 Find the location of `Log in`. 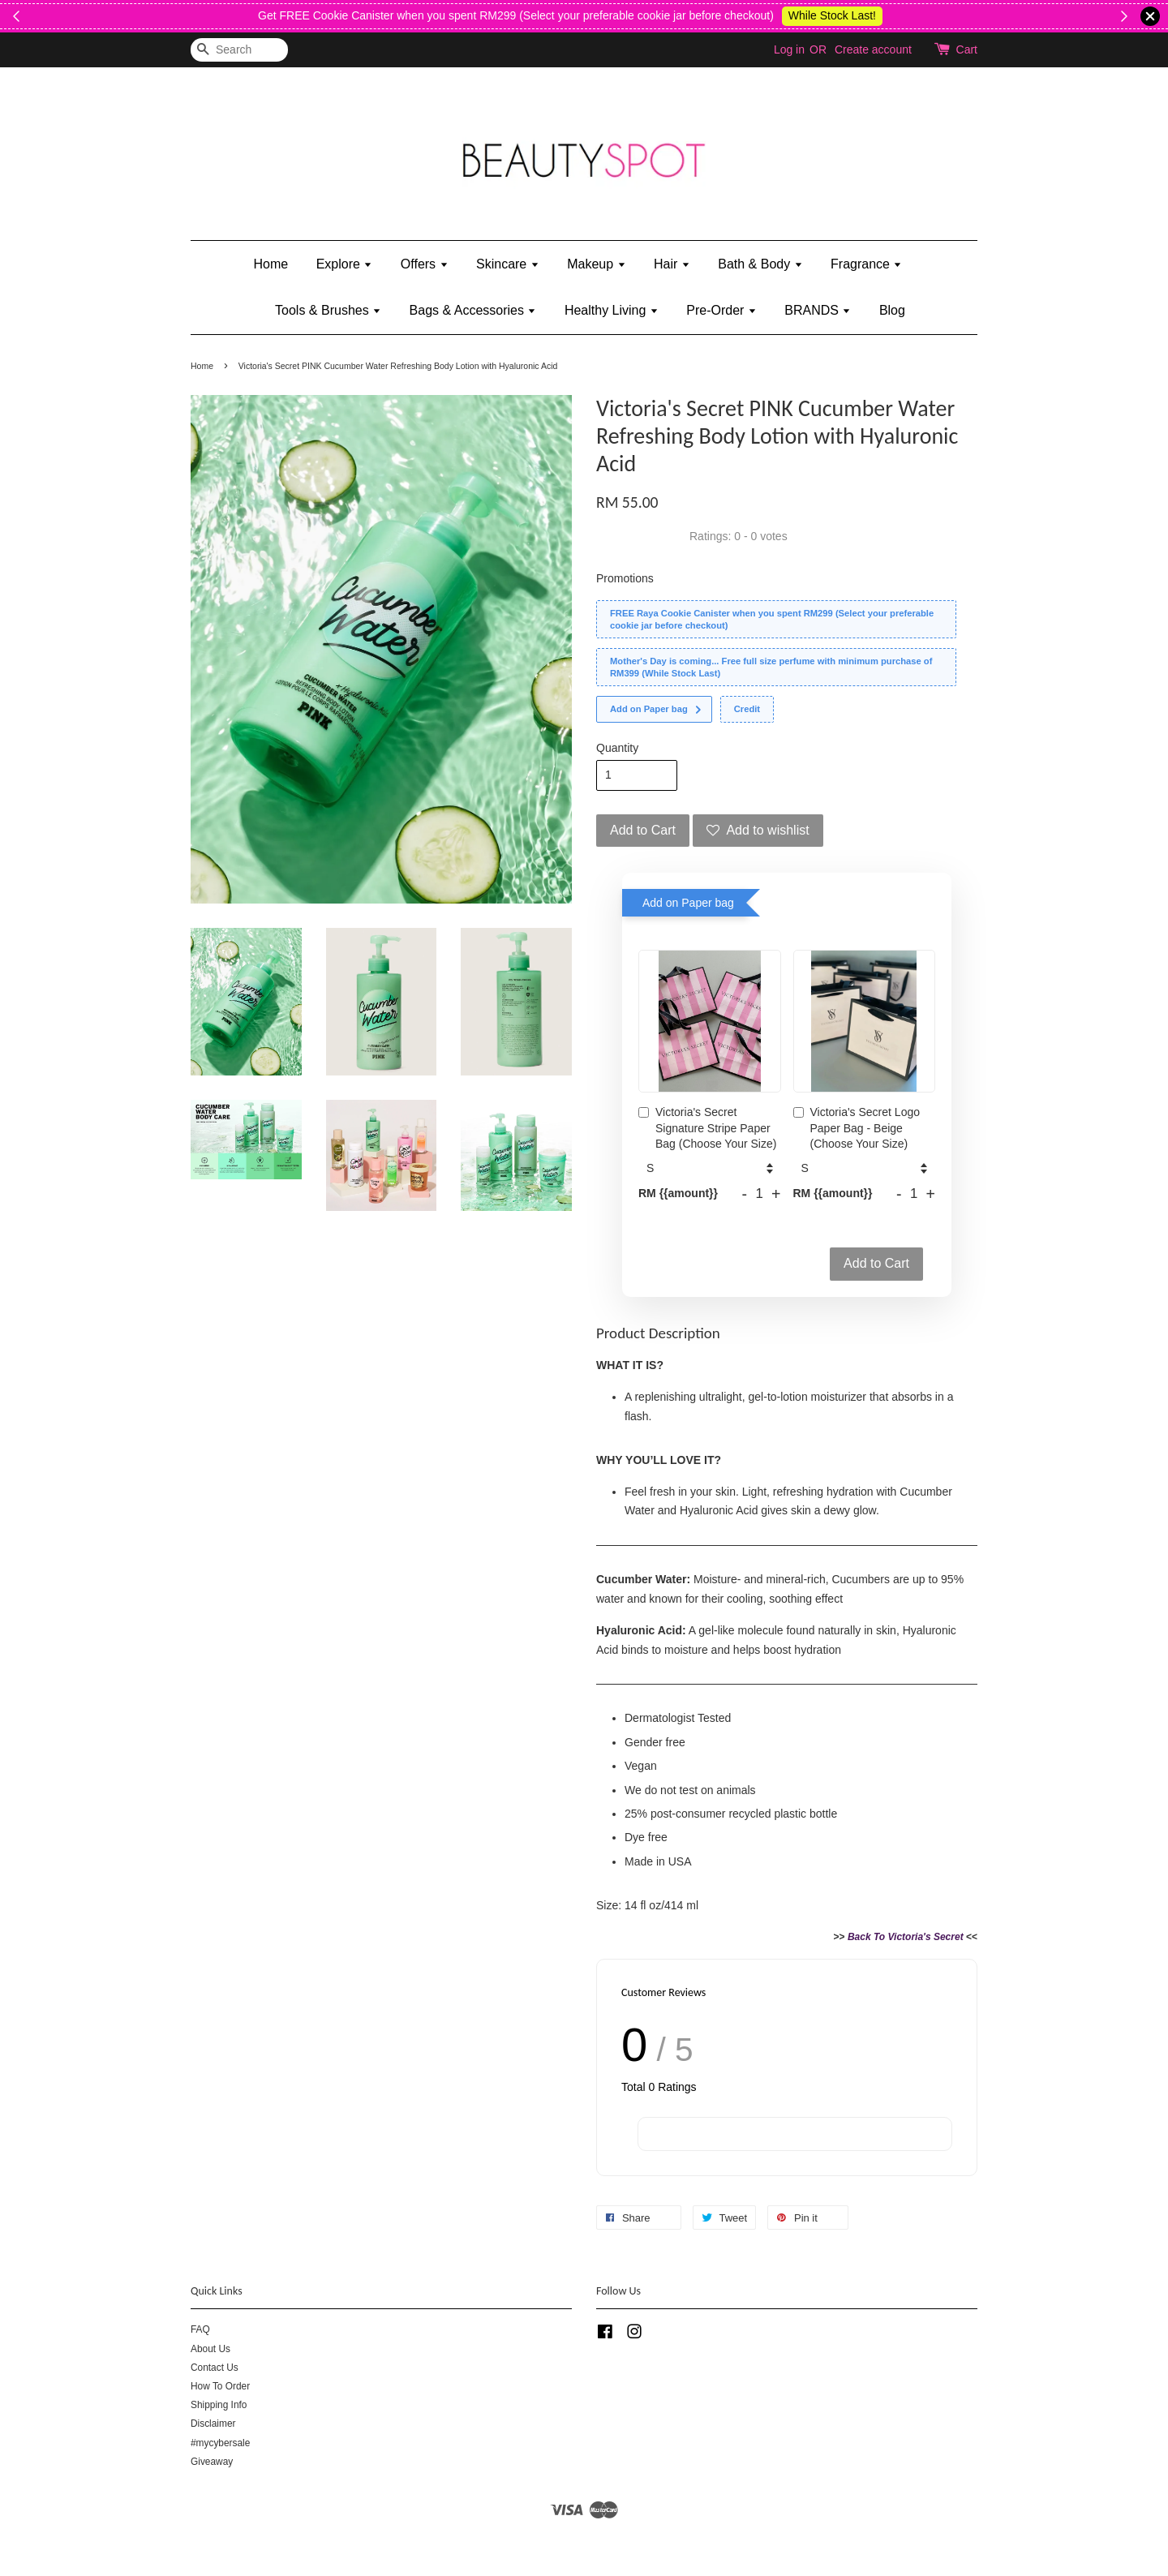

Log in is located at coordinates (789, 49).